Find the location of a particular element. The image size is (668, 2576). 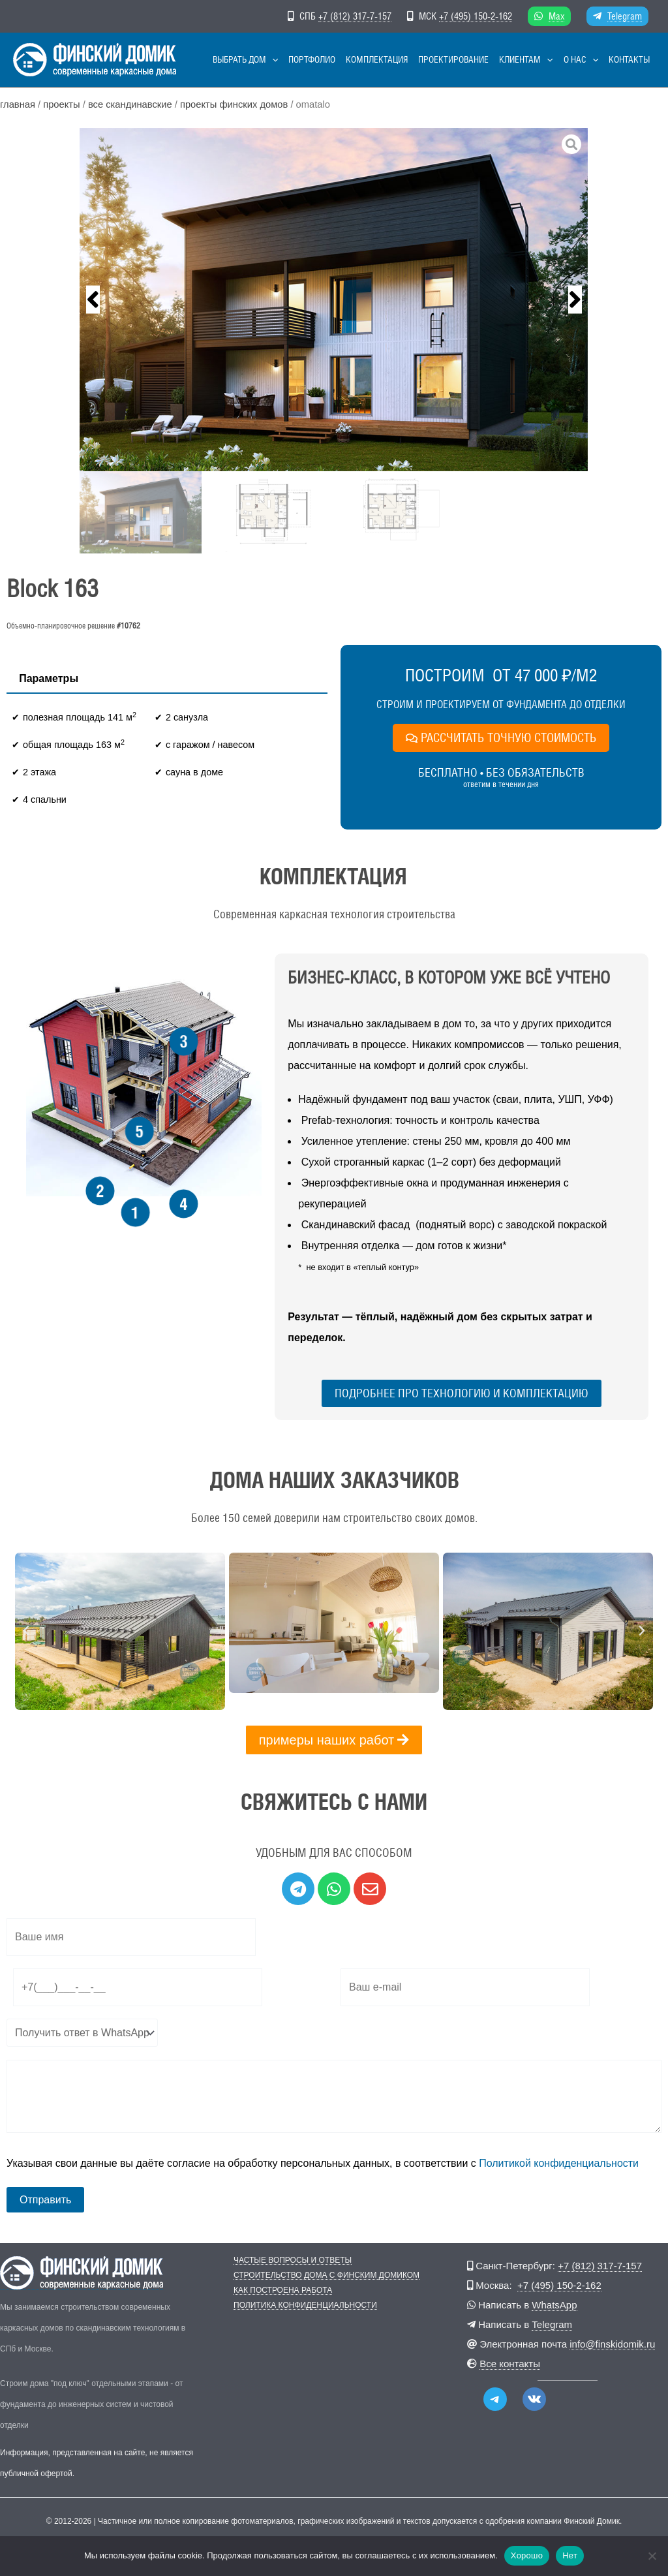

Проекты is located at coordinates (61, 104).